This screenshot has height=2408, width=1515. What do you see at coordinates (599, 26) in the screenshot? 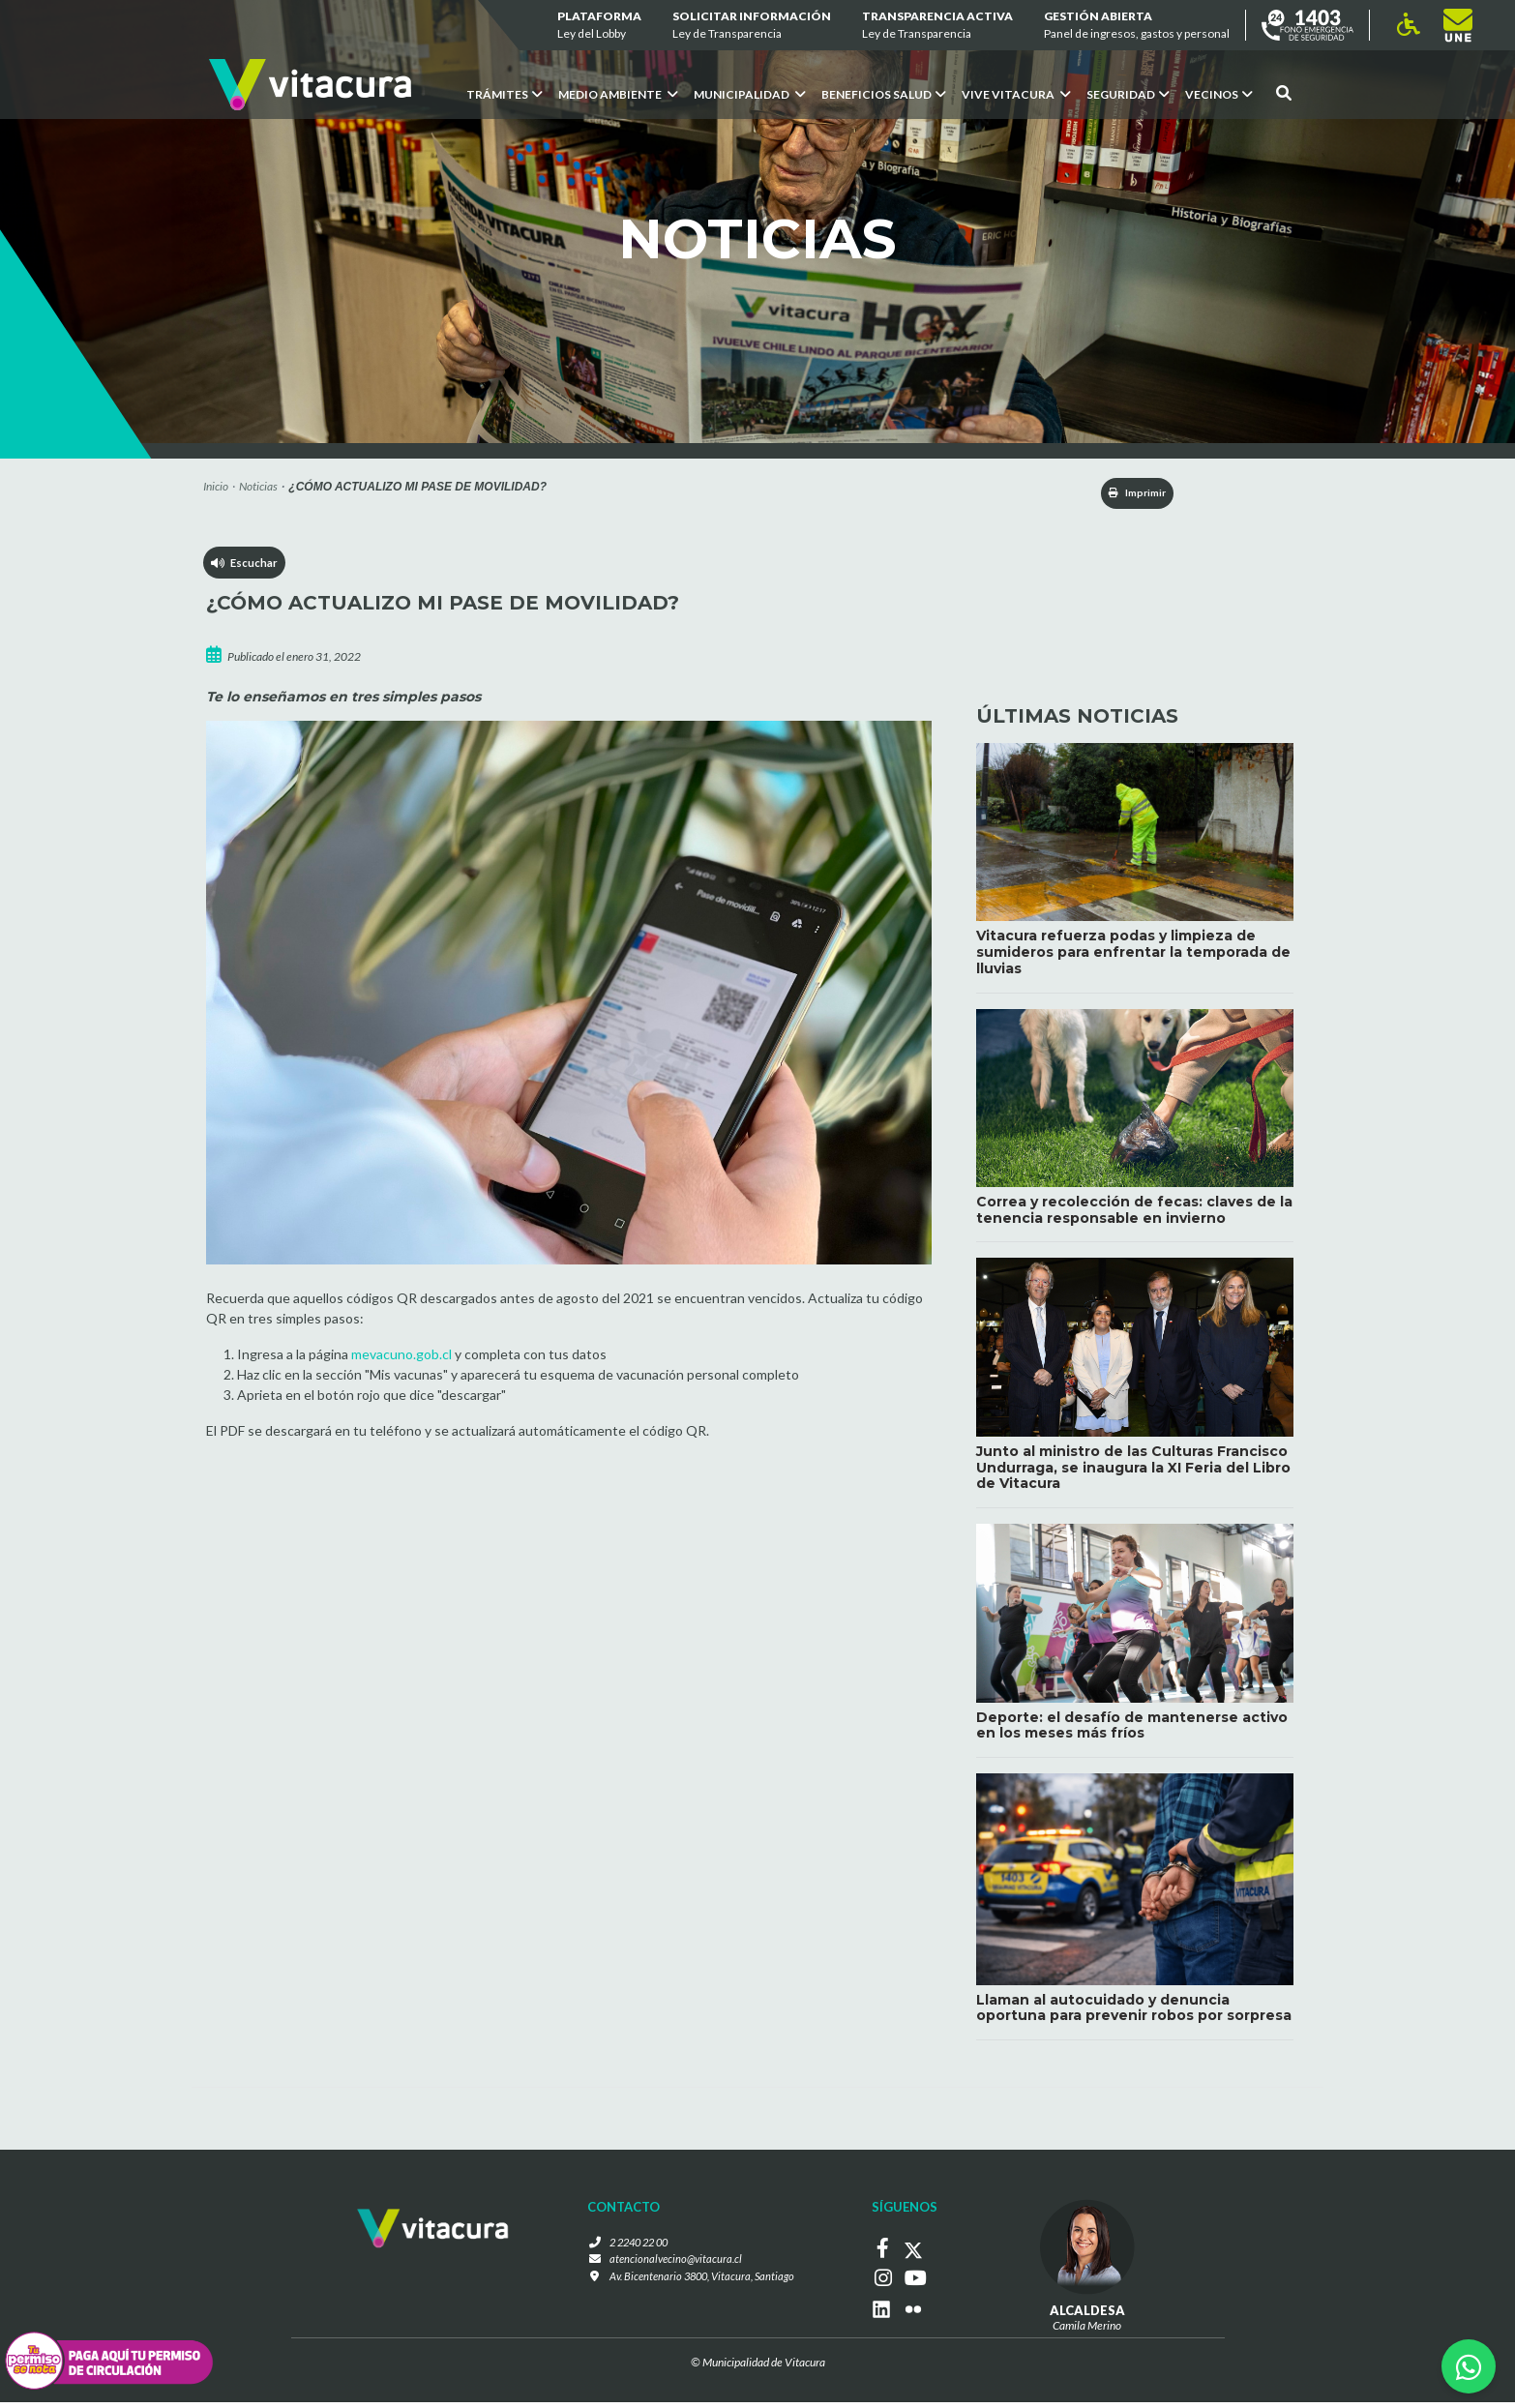
I see `Plataforma` at bounding box center [599, 26].